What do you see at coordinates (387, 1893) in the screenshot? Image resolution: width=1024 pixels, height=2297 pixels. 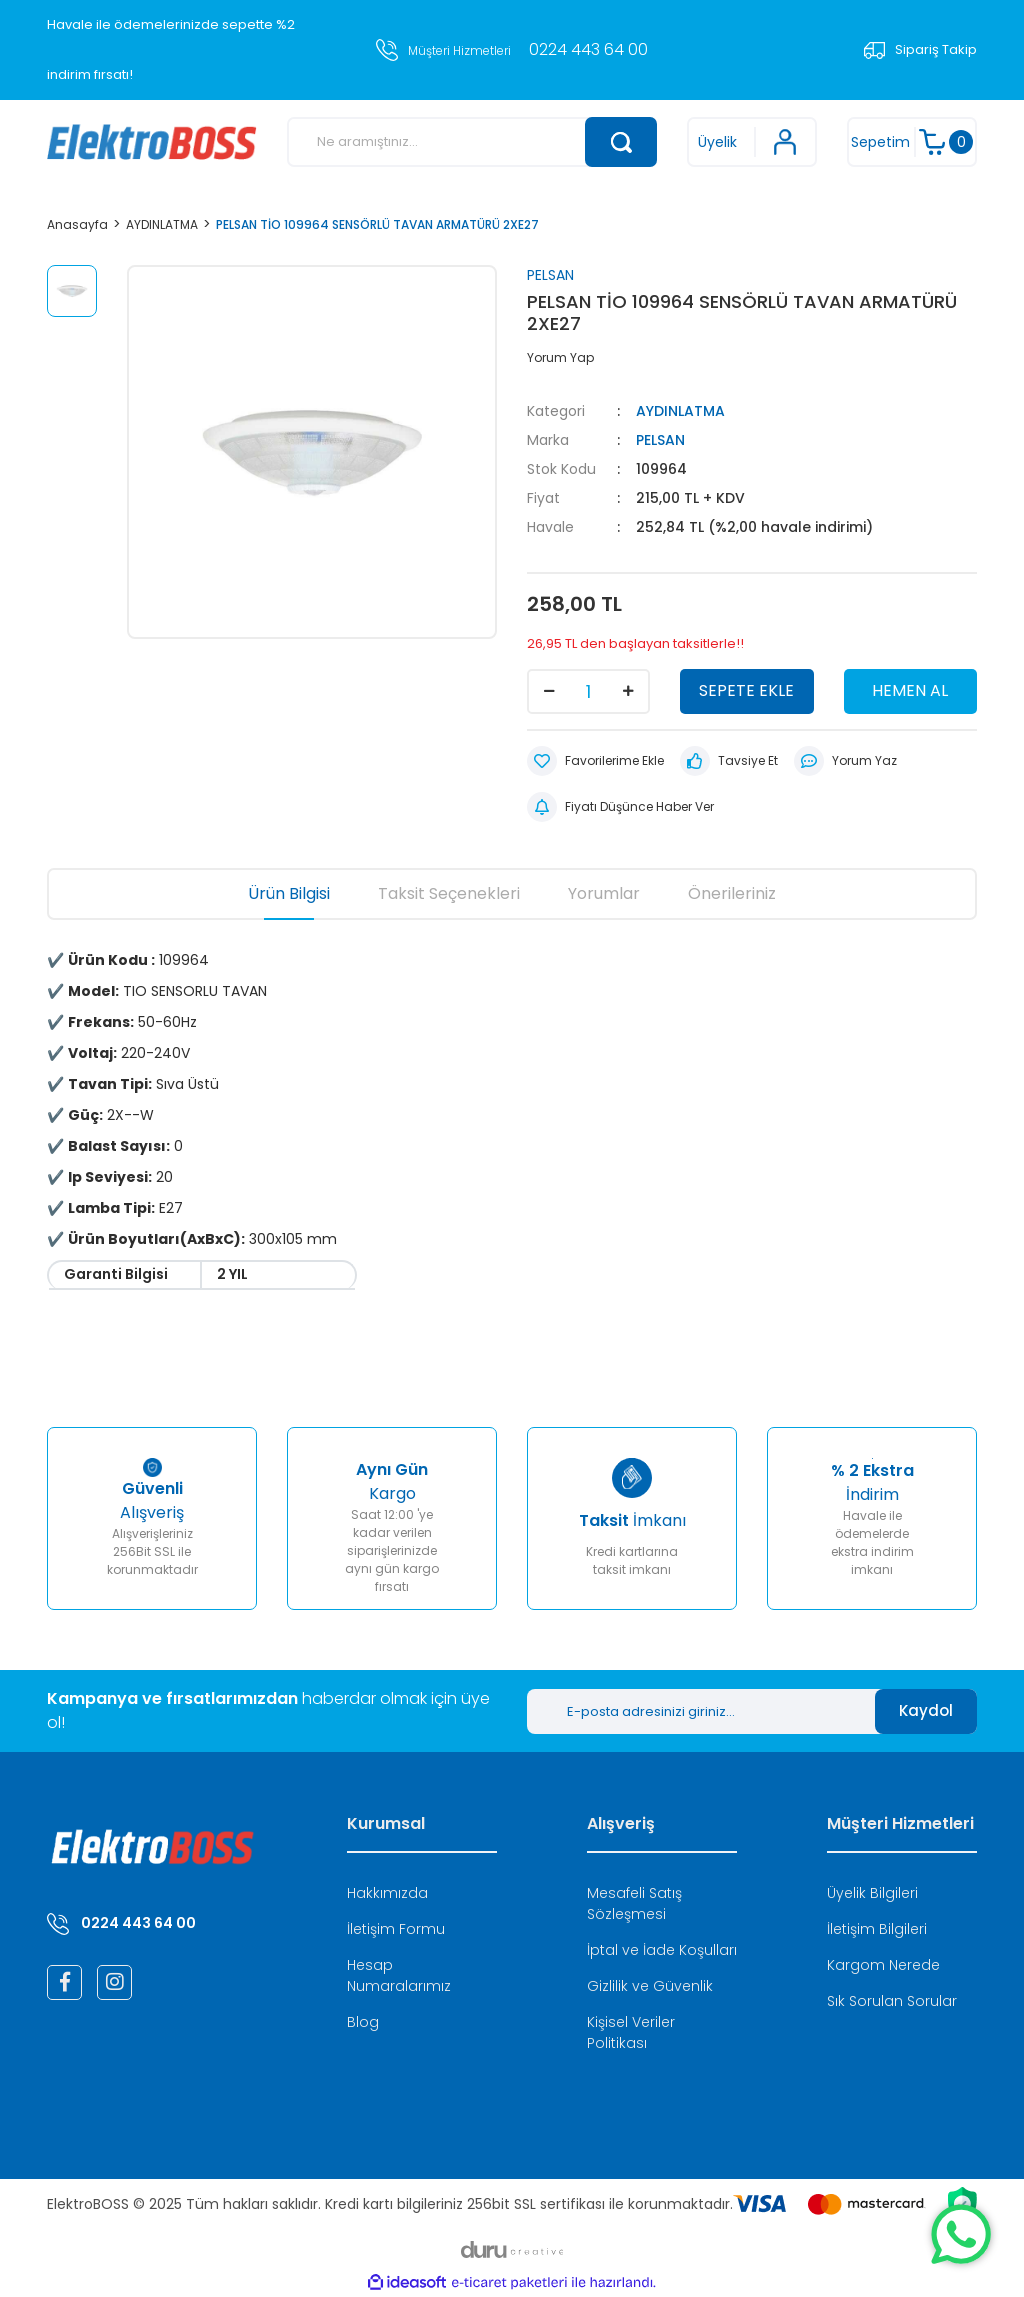 I see `Hakkımızda` at bounding box center [387, 1893].